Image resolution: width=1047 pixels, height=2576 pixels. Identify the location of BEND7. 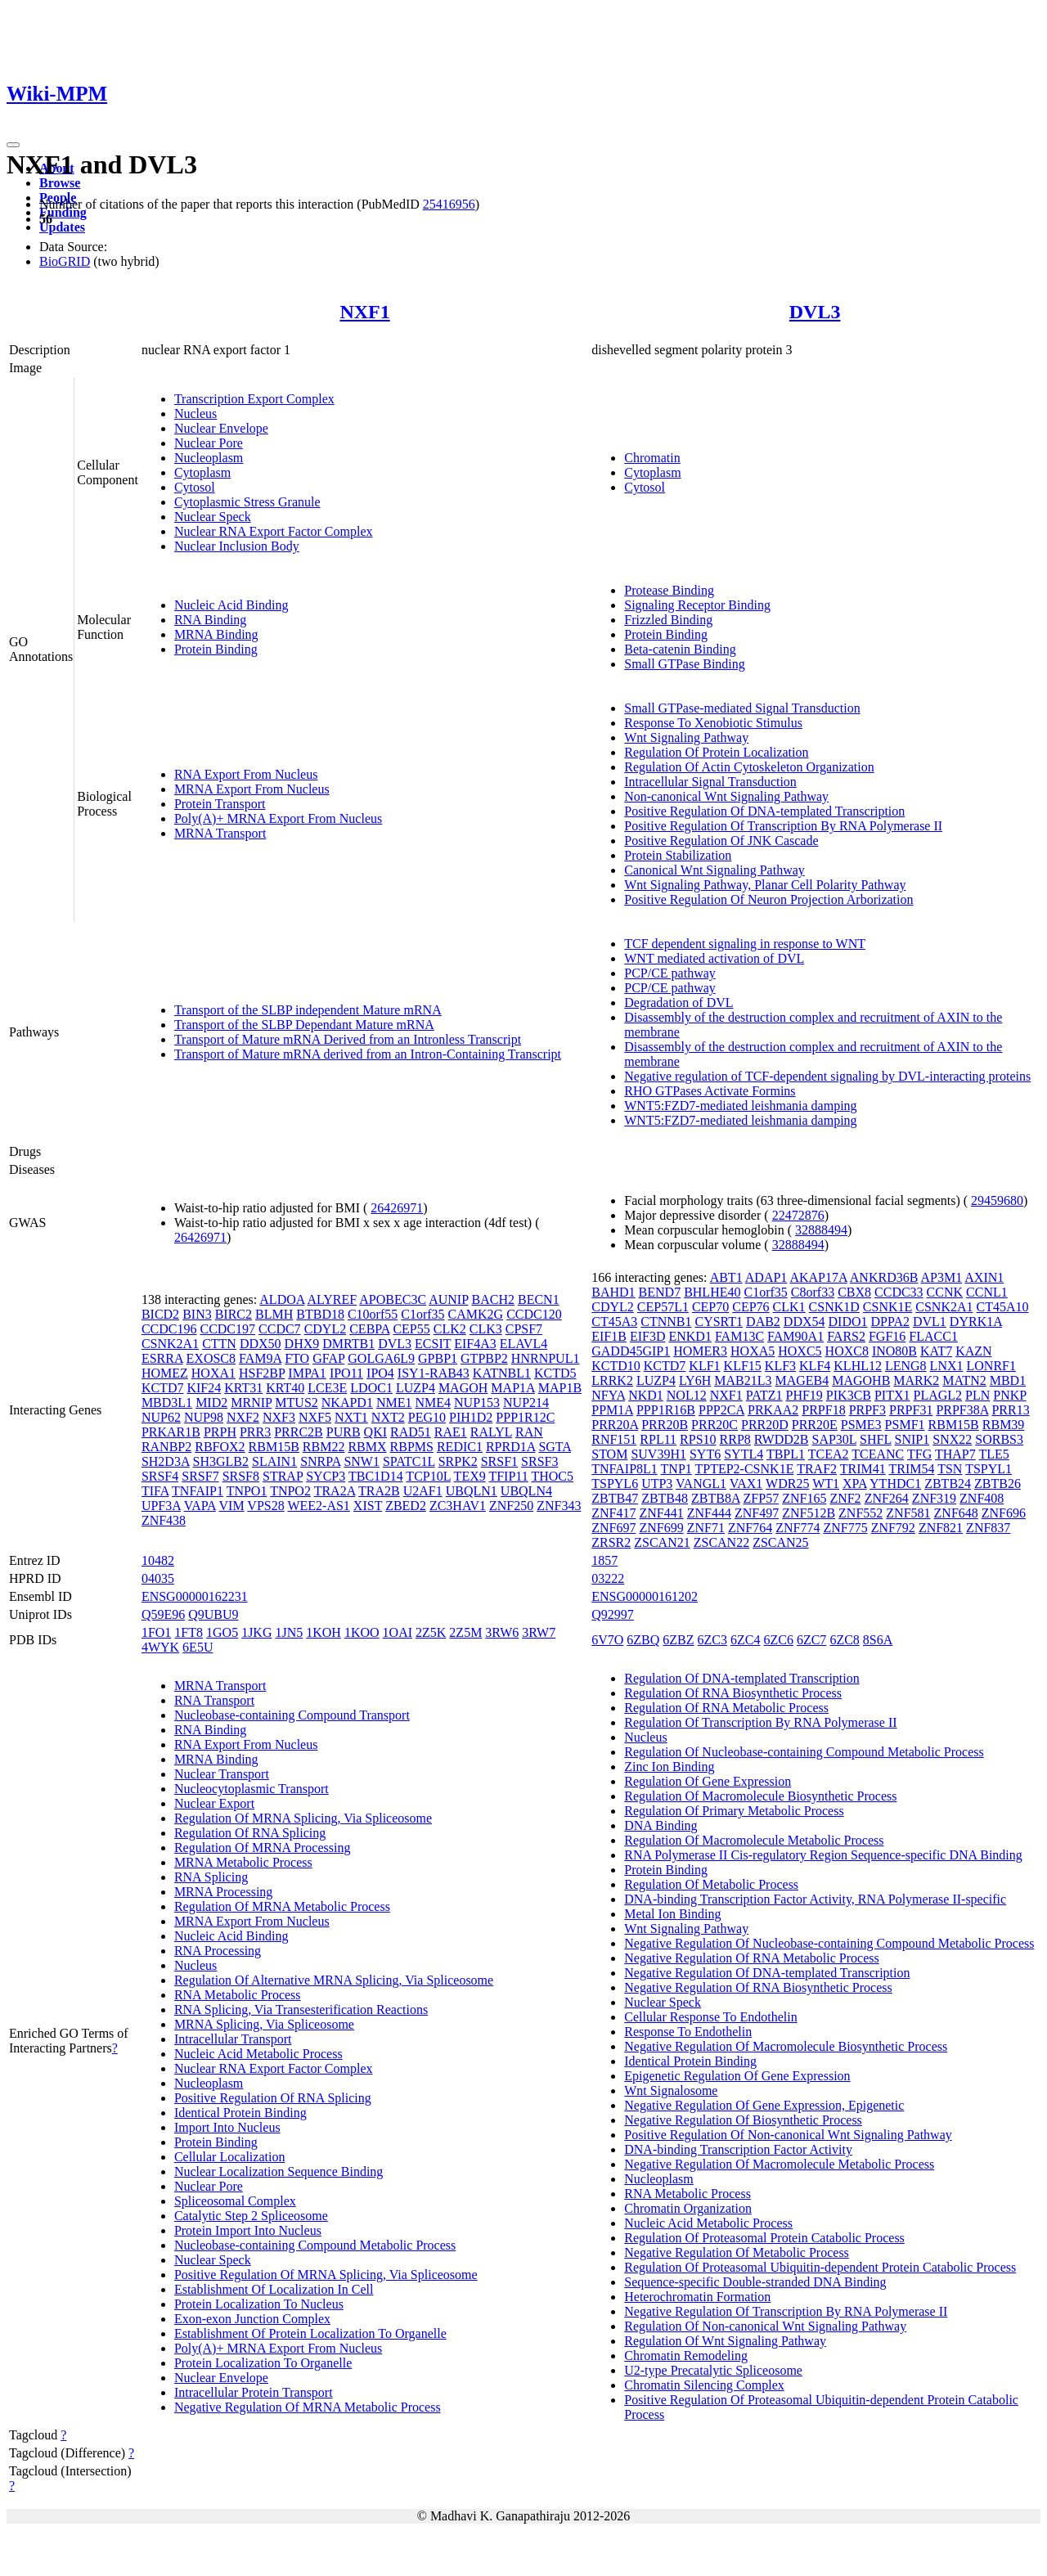
(660, 1292).